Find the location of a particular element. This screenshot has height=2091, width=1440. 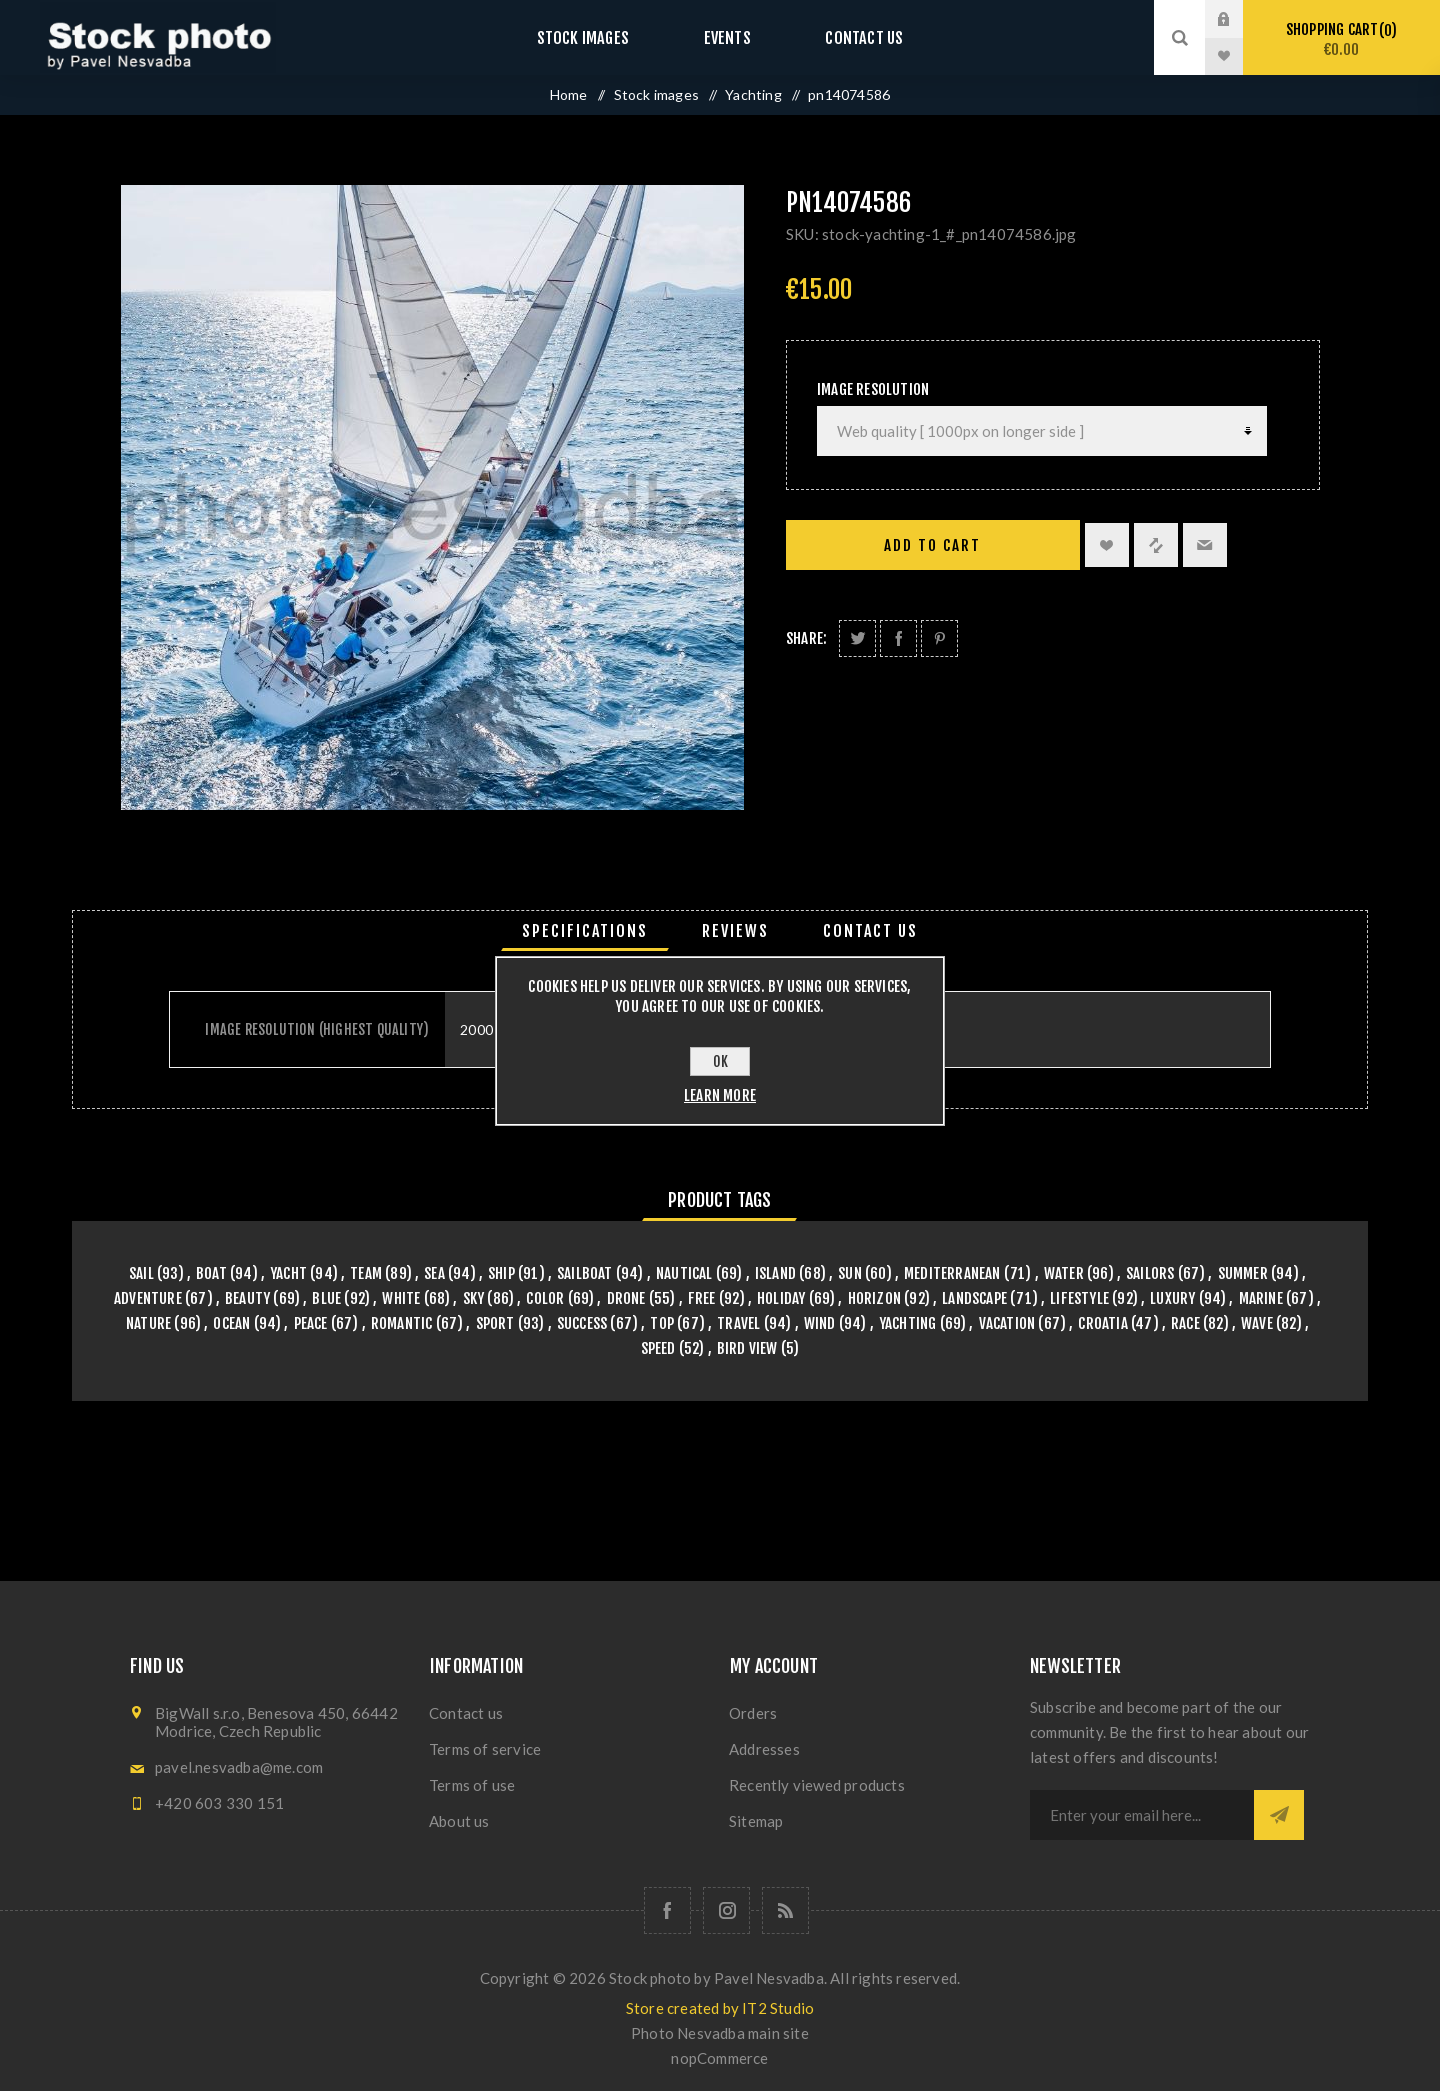

Store created by IT2 Studio is located at coordinates (720, 2008).